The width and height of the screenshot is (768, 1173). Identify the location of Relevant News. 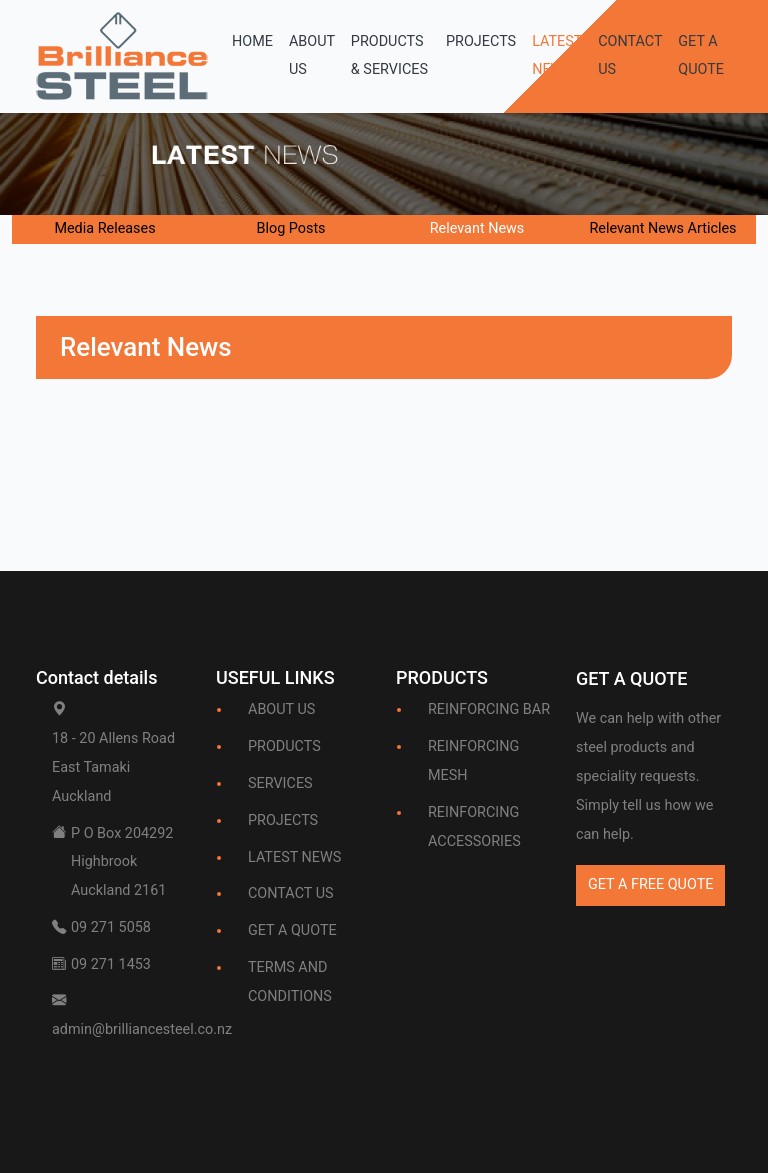
(477, 228).